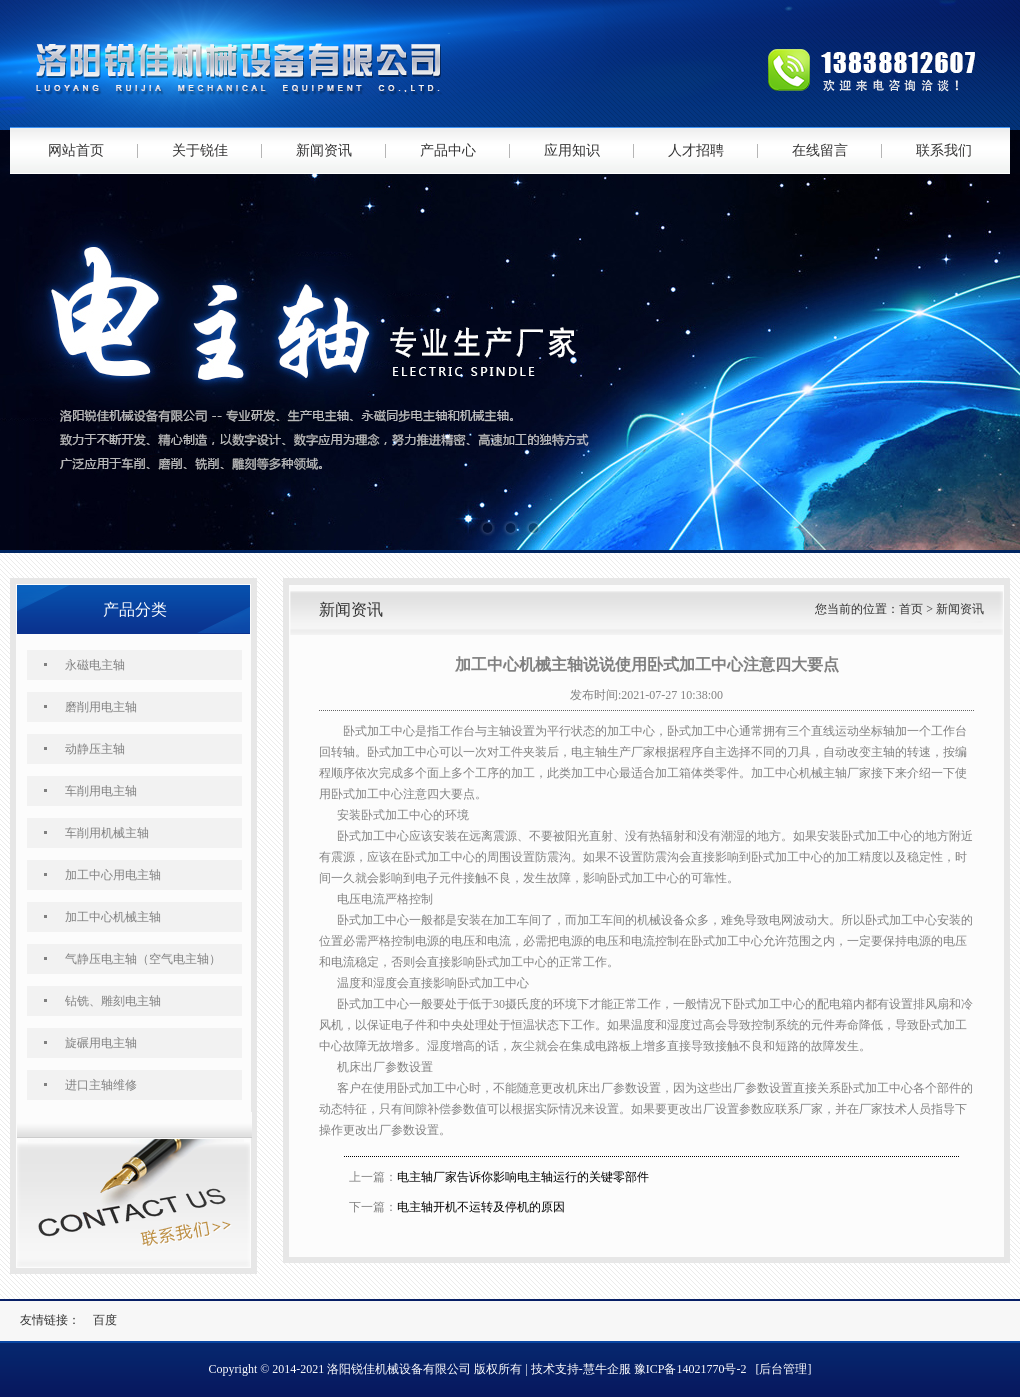  What do you see at coordinates (113, 875) in the screenshot?
I see `加工中心用电主轴` at bounding box center [113, 875].